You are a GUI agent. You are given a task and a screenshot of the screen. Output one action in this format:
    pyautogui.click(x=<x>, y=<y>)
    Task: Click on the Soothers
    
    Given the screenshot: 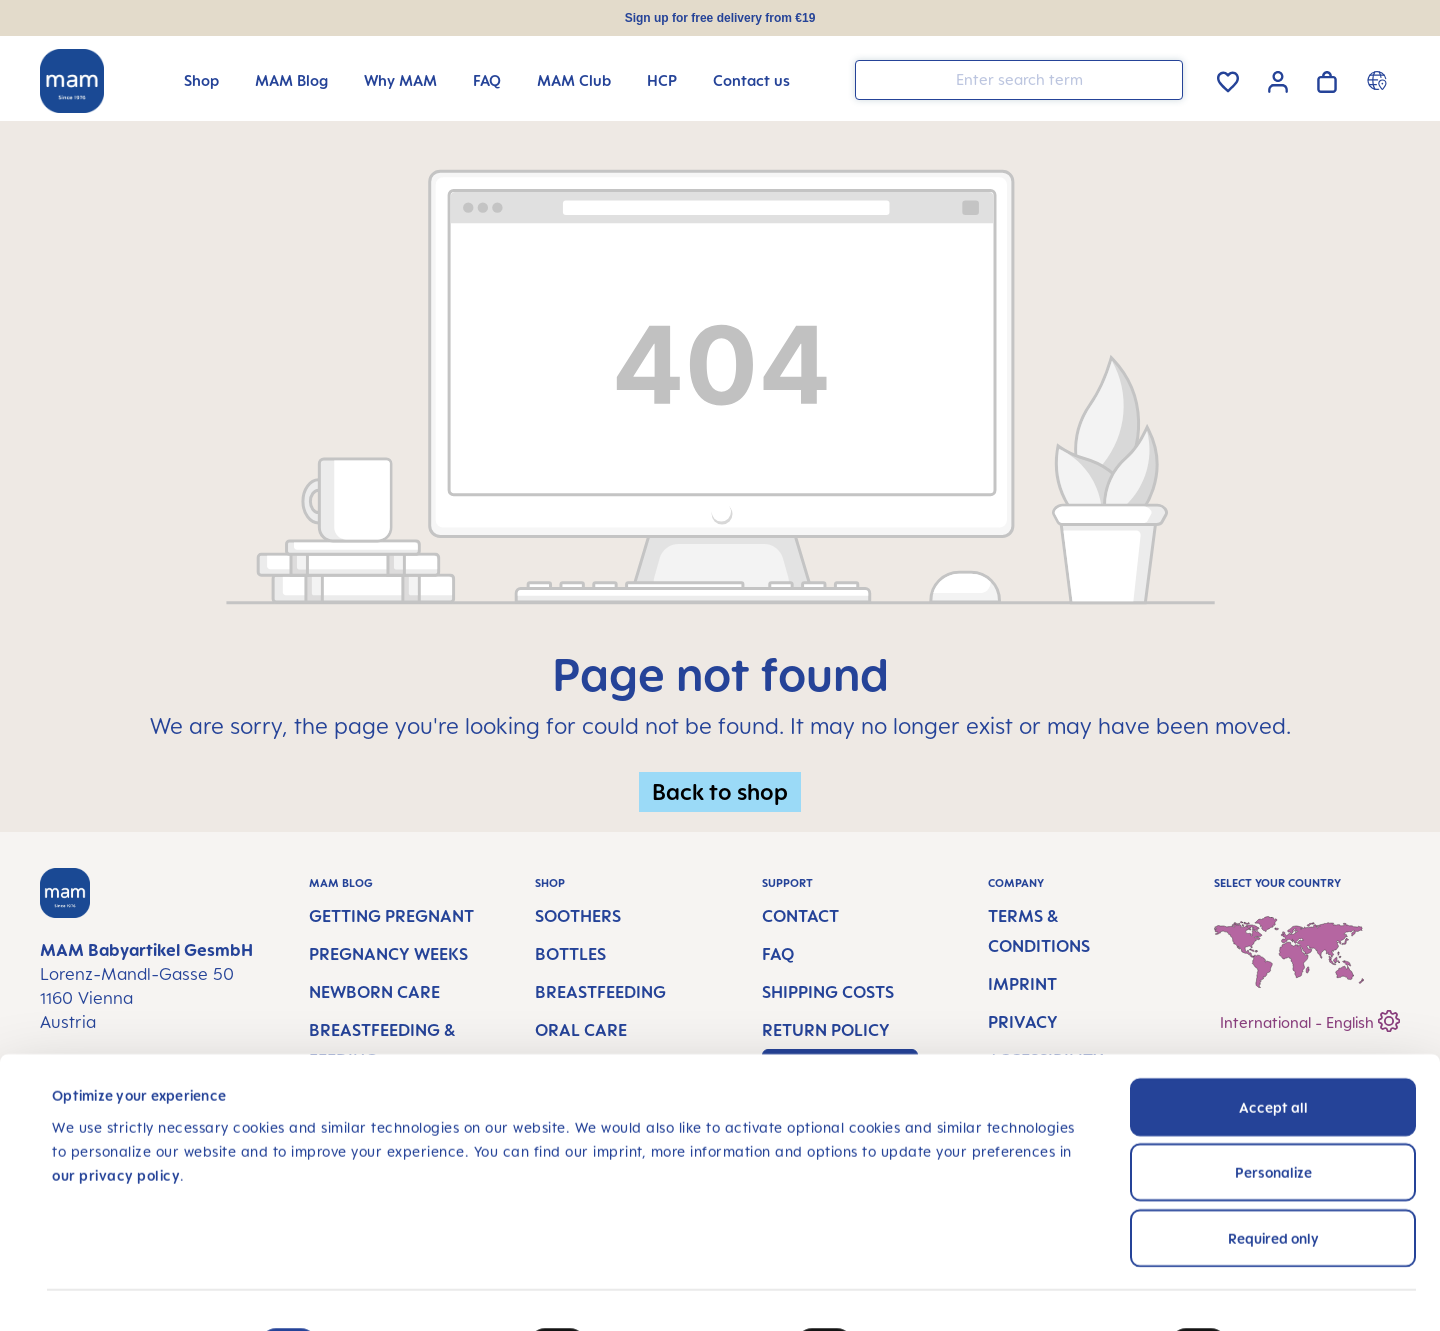 What is the action you would take?
    pyautogui.click(x=578, y=916)
    